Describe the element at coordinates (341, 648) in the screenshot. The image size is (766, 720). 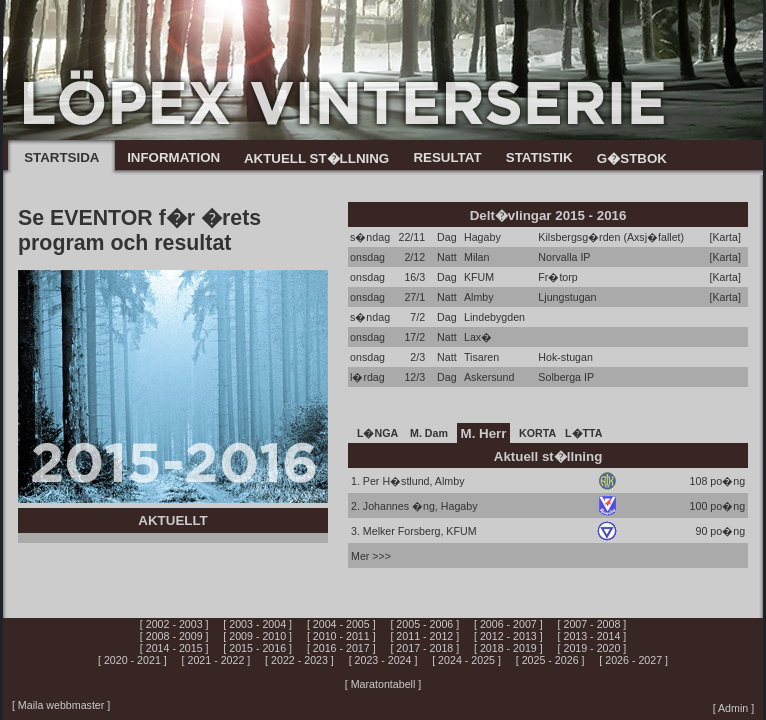
I see `[ 2016 - 2017 ]` at that location.